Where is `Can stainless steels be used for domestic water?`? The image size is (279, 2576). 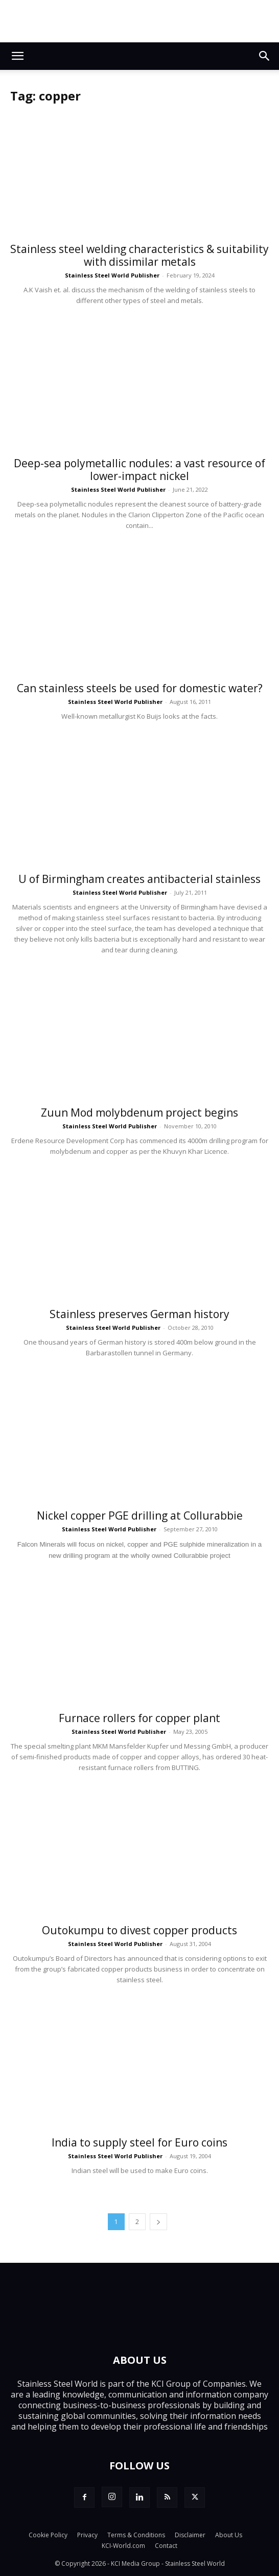
Can stainless steels be used for domestic water? is located at coordinates (140, 688).